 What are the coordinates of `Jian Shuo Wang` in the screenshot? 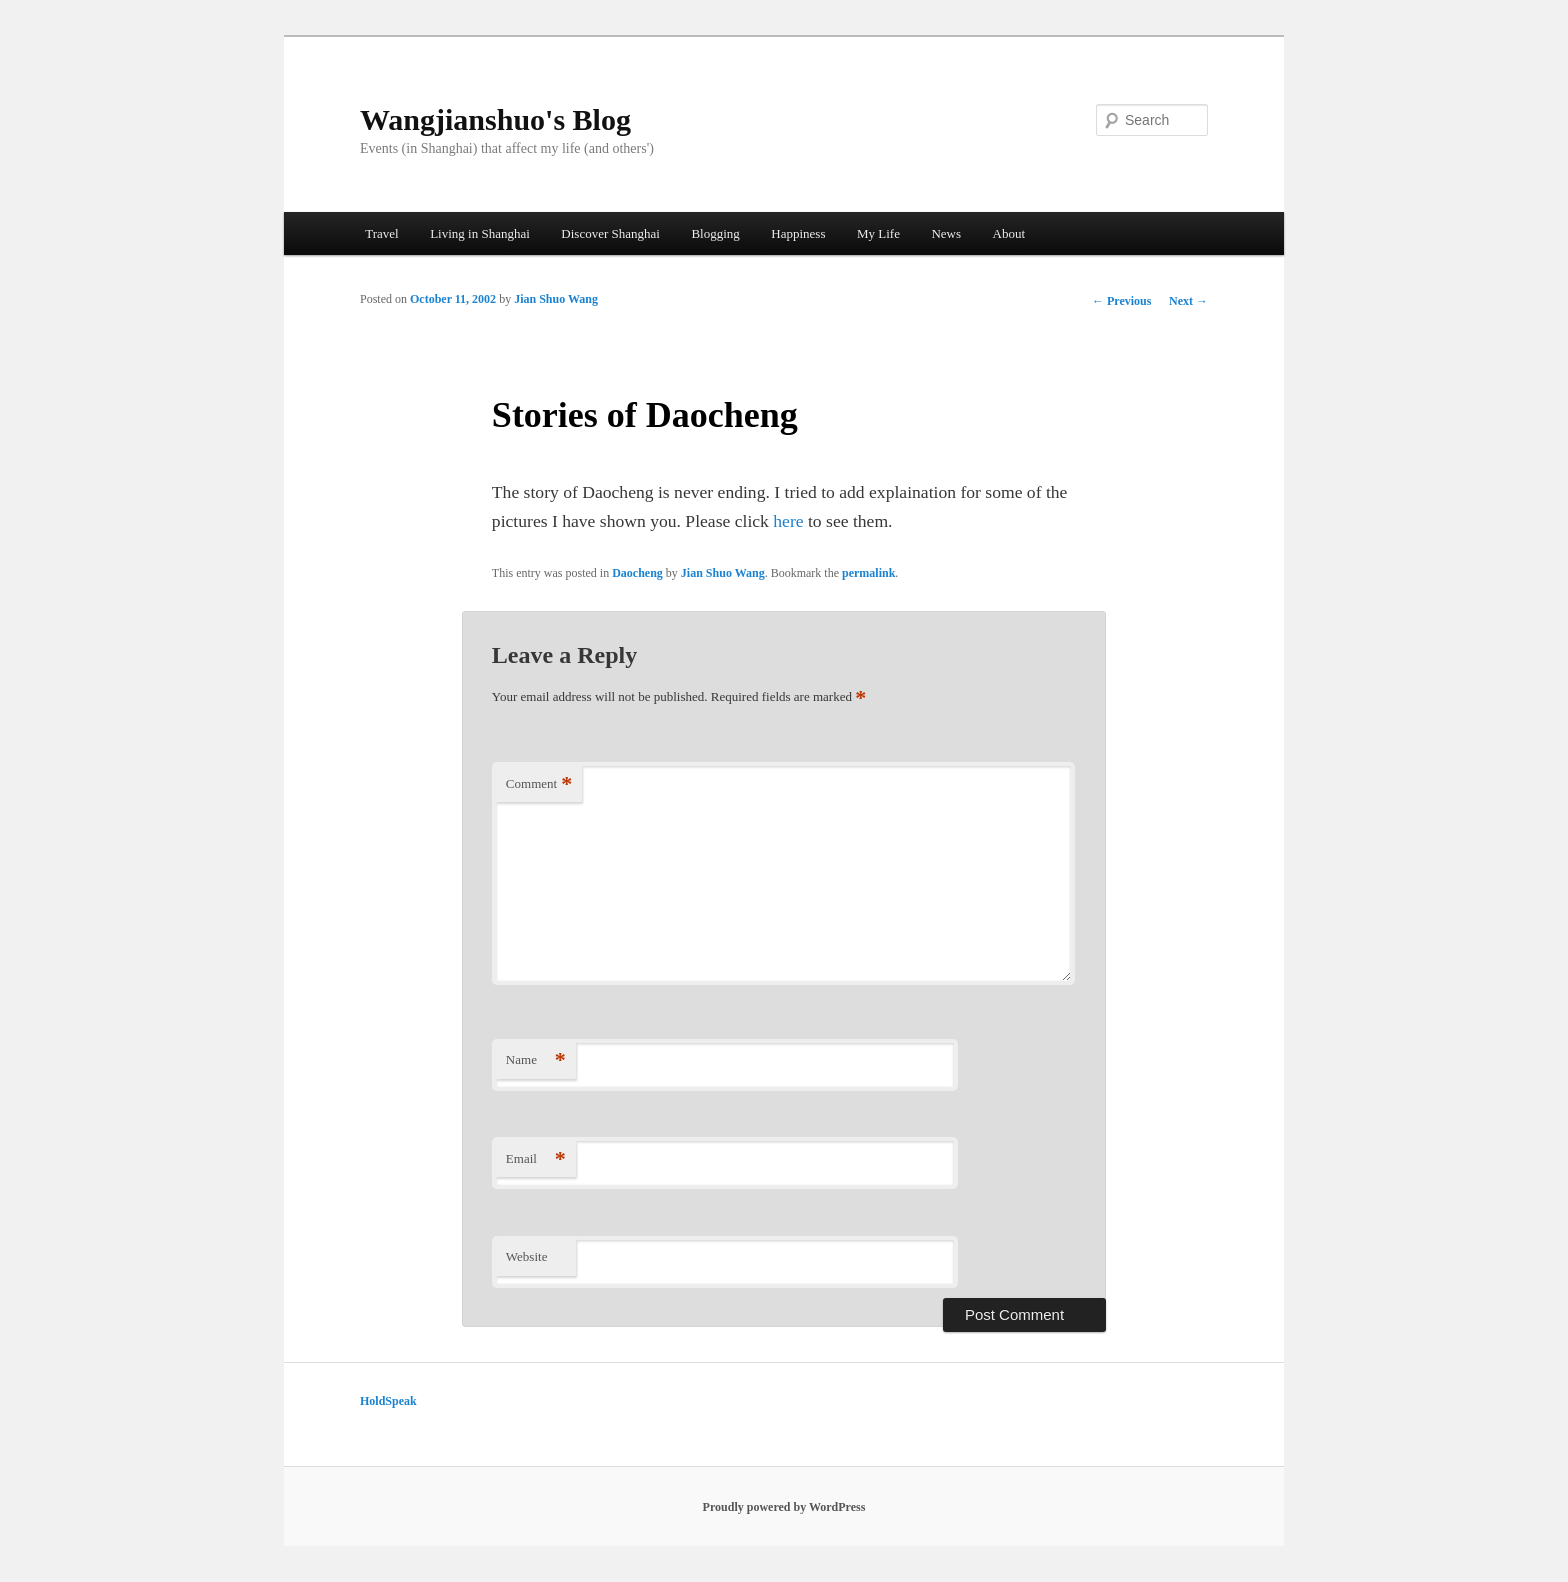 It's located at (556, 299).